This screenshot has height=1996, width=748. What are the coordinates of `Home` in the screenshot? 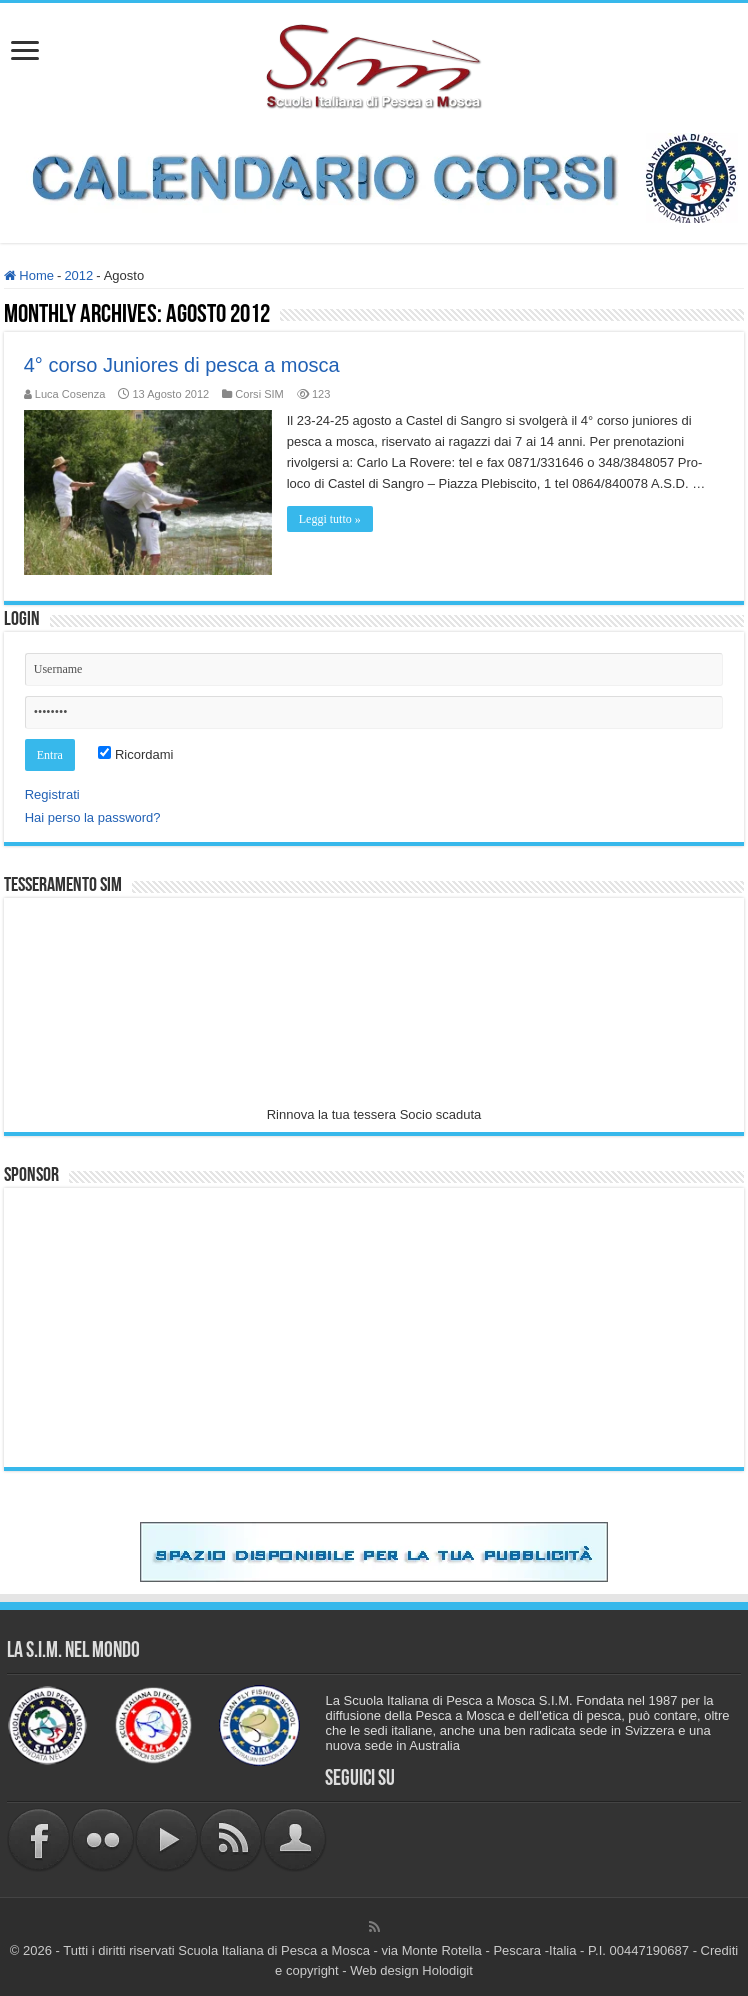 It's located at (29, 275).